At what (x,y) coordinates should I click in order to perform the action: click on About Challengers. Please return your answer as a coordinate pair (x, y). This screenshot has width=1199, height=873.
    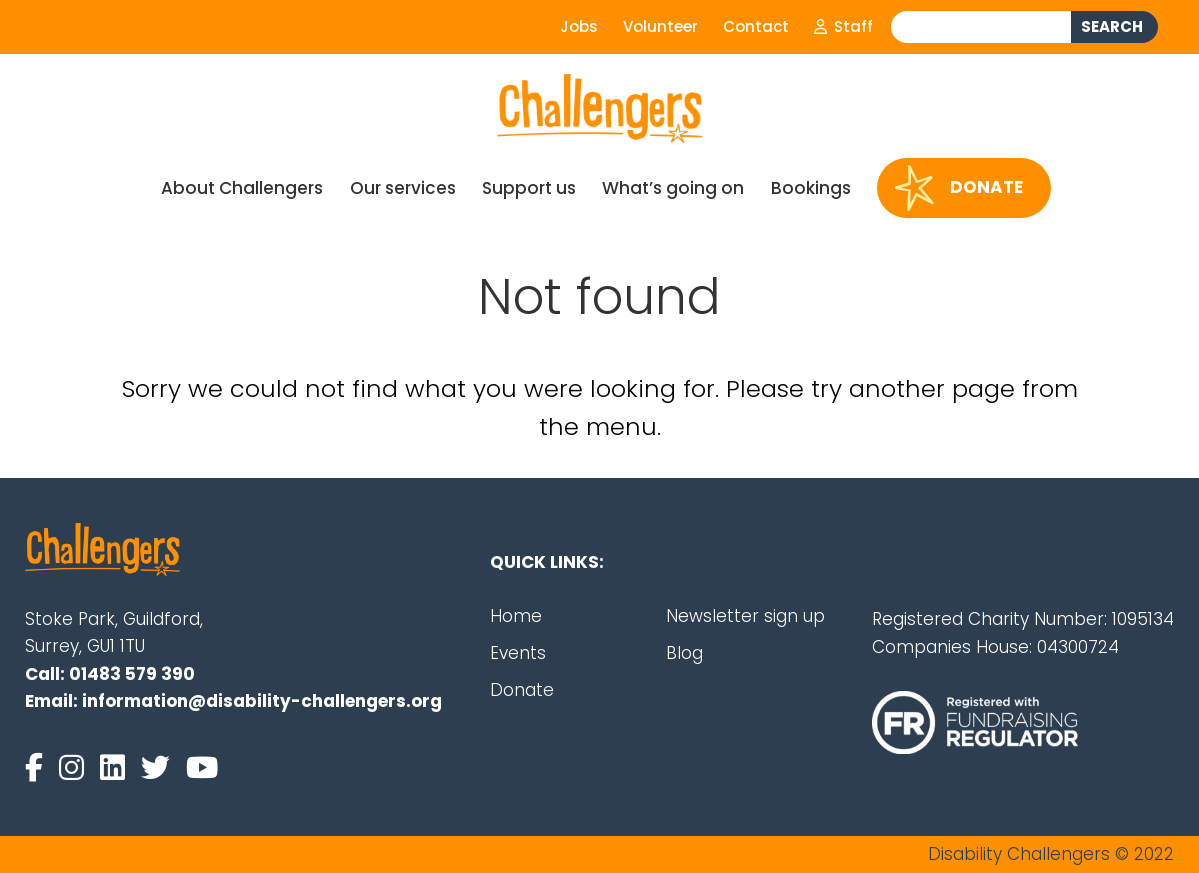
    Looking at the image, I should click on (242, 188).